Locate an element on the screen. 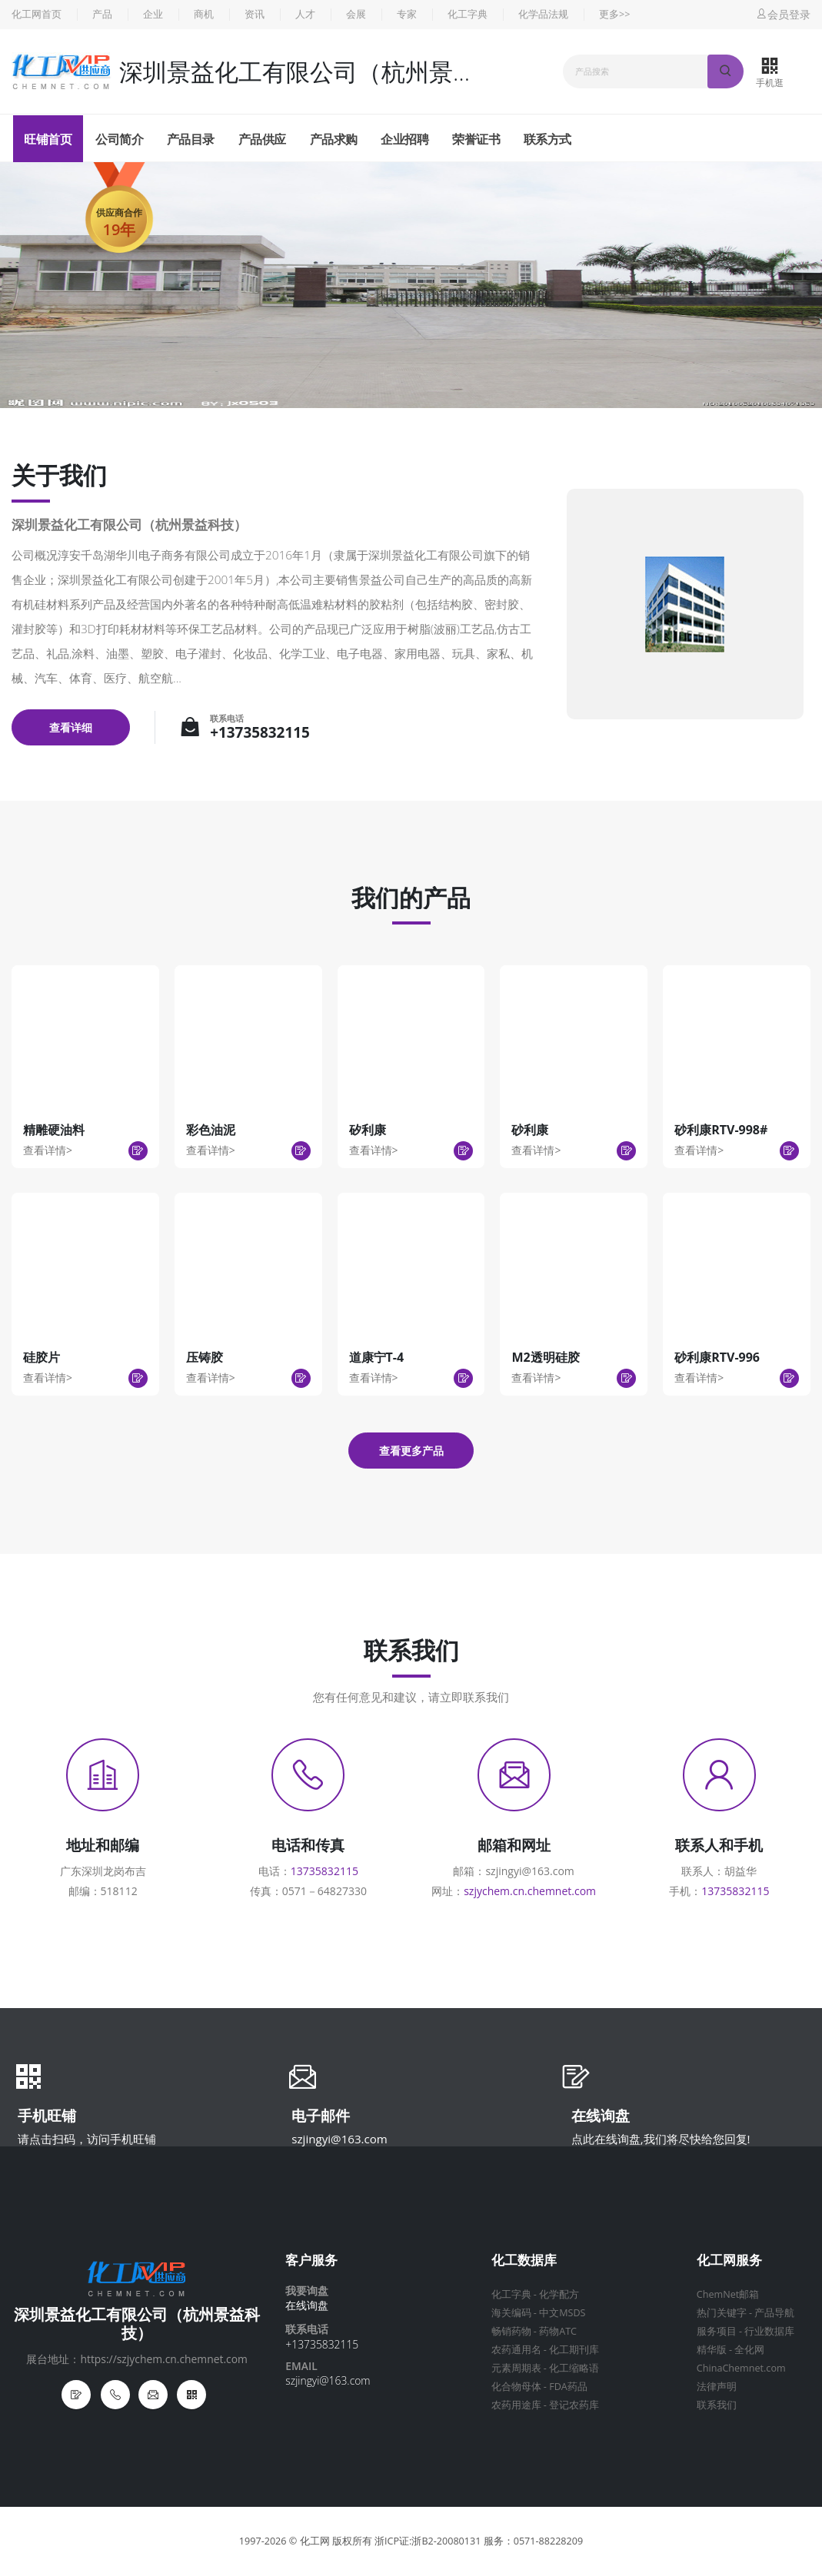 Image resolution: width=822 pixels, height=2576 pixels. 产品导航 is located at coordinates (774, 2312).